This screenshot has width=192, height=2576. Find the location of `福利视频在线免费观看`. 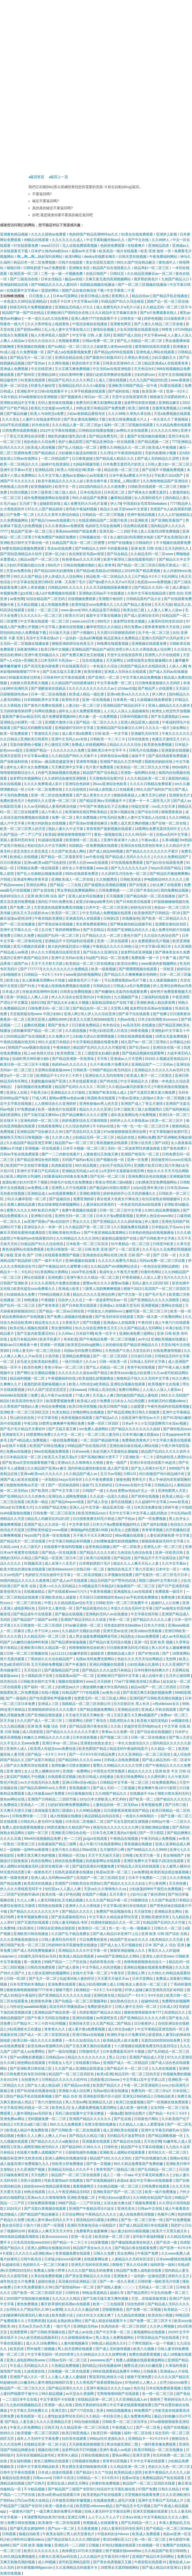

福利视频在线免费观看 is located at coordinates (35, 1087).